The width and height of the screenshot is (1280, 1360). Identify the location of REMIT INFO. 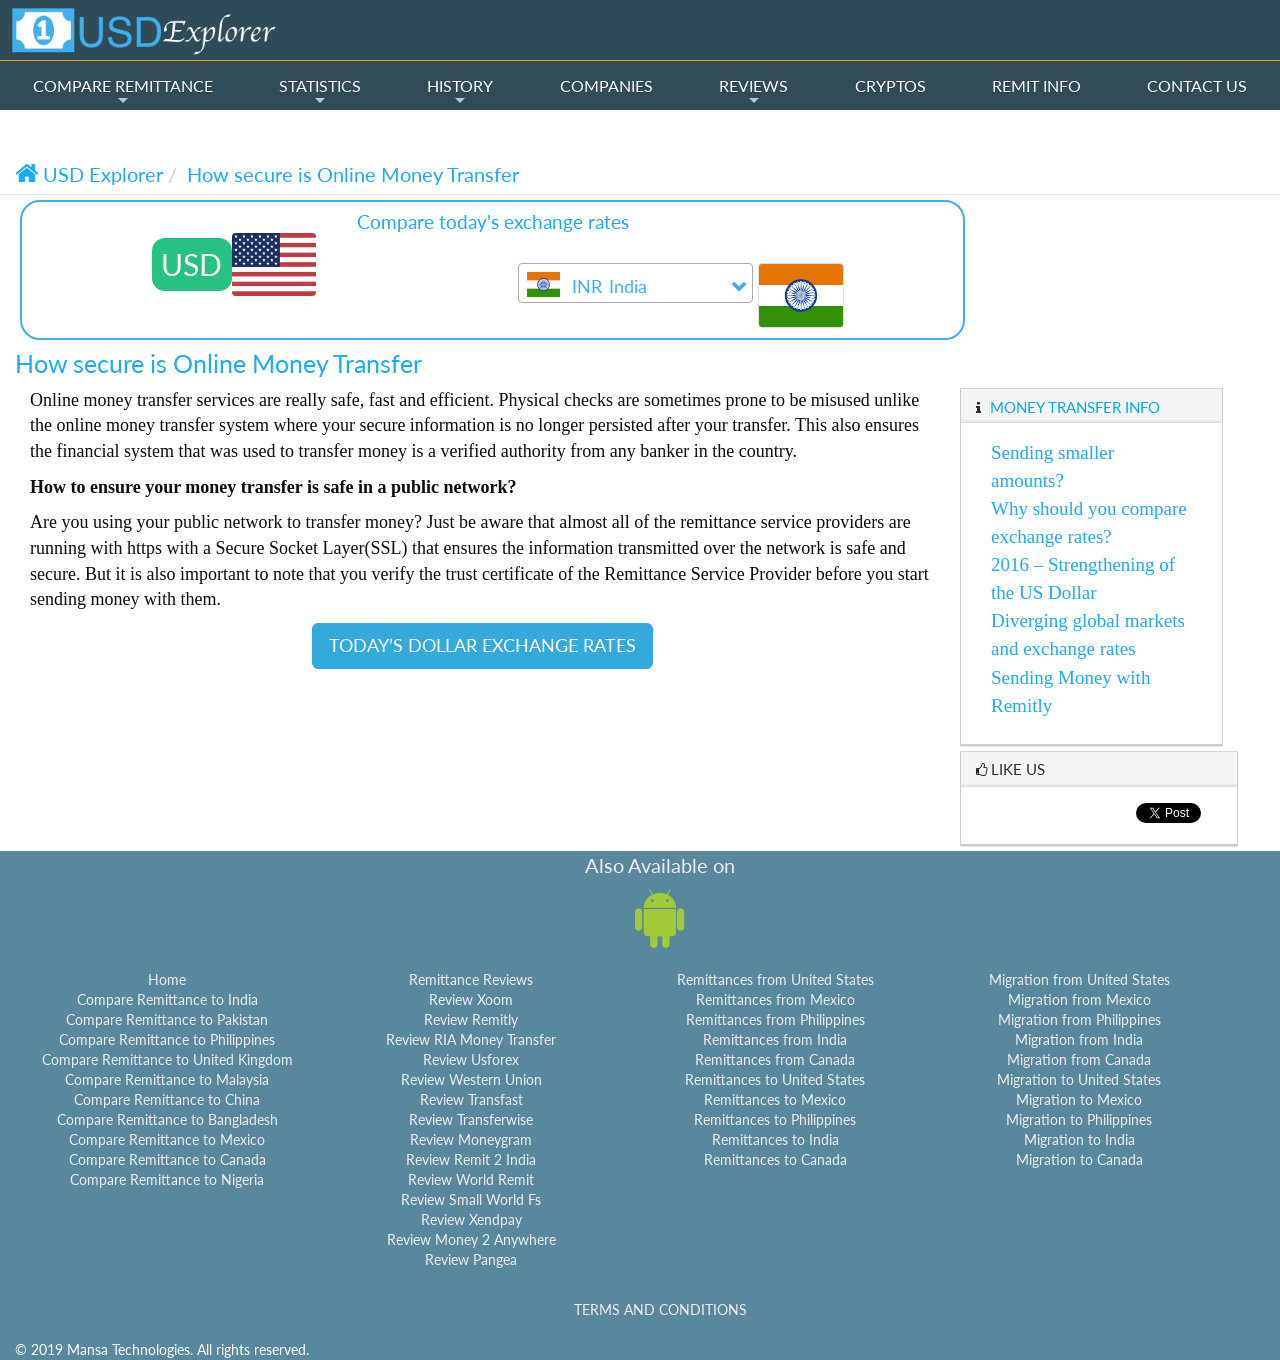
(1036, 85).